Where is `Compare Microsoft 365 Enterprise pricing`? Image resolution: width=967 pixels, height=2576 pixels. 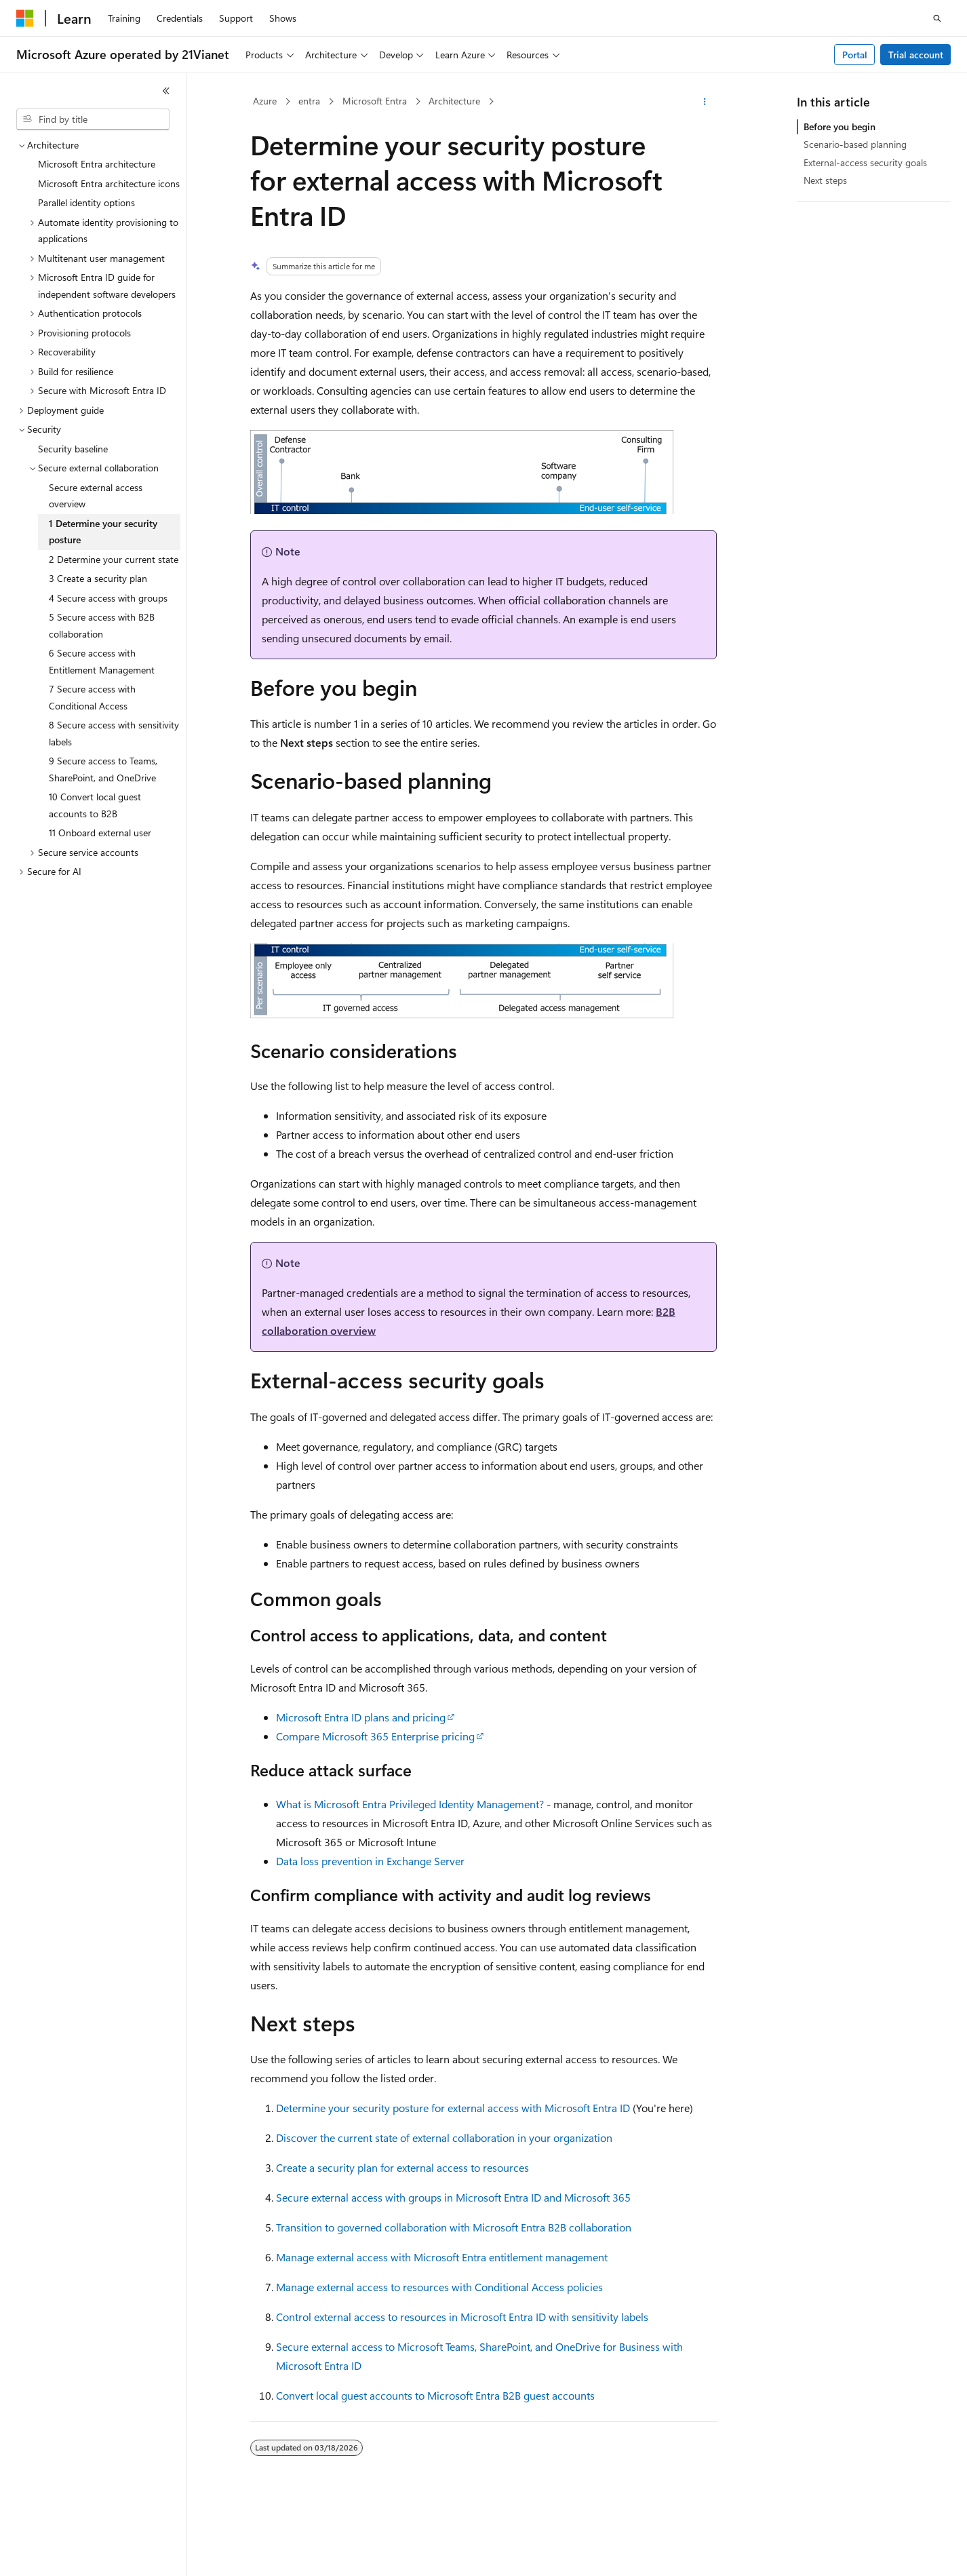 Compare Microsoft 365 Enterprise pricing is located at coordinates (375, 1736).